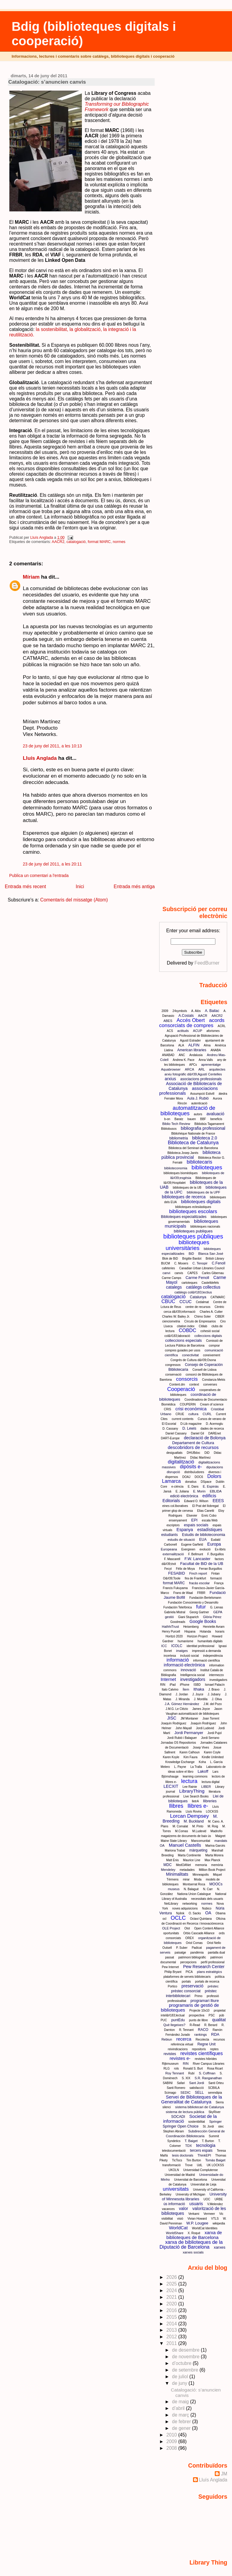  Describe the element at coordinates (176, 1646) in the screenshot. I see `ICOLC` at that location.